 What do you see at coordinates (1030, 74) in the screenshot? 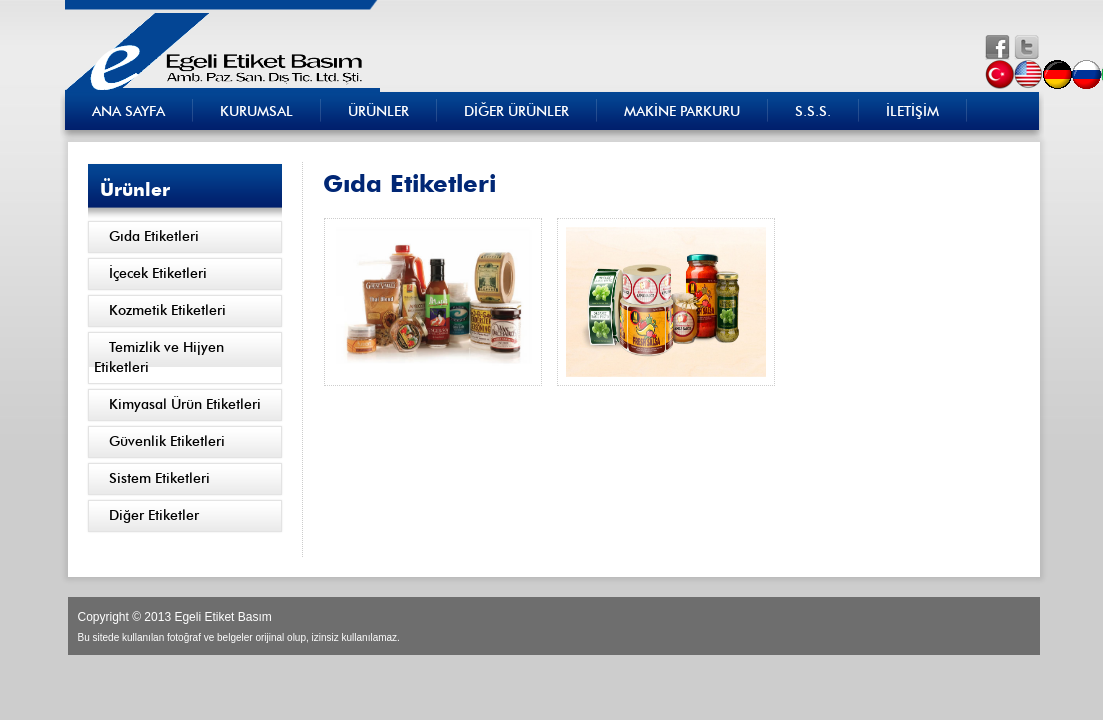
I see `en` at bounding box center [1030, 74].